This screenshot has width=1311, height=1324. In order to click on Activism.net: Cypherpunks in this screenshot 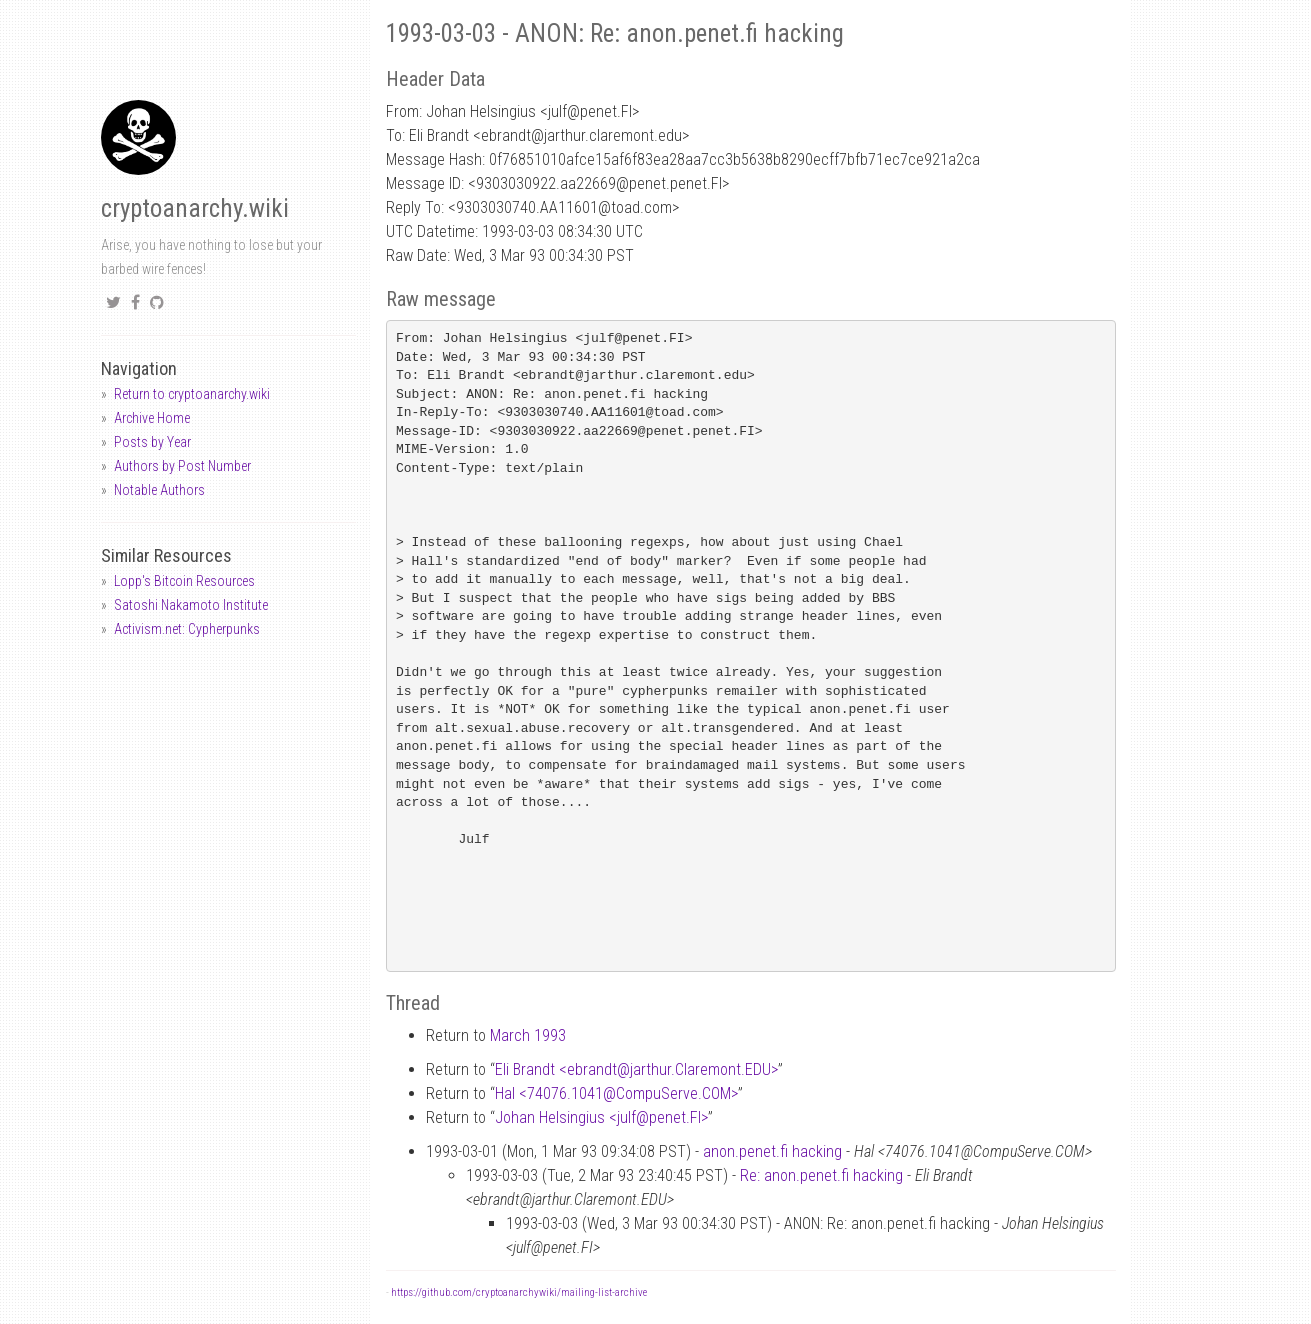, I will do `click(187, 629)`.